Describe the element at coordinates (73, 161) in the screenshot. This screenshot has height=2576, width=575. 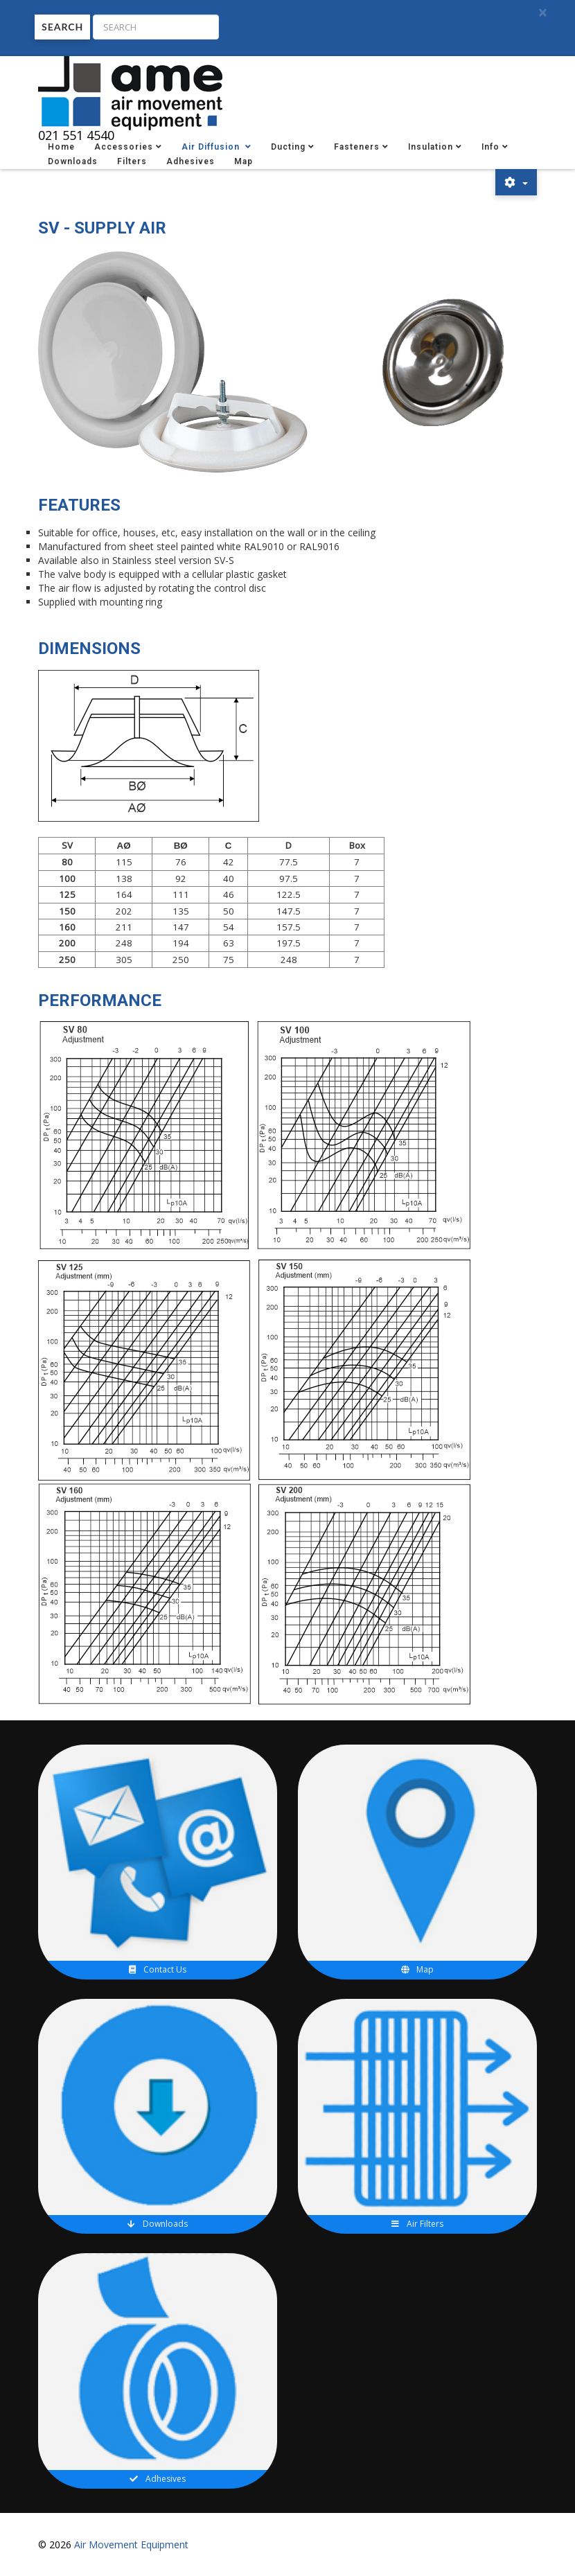
I see `Downloads` at that location.